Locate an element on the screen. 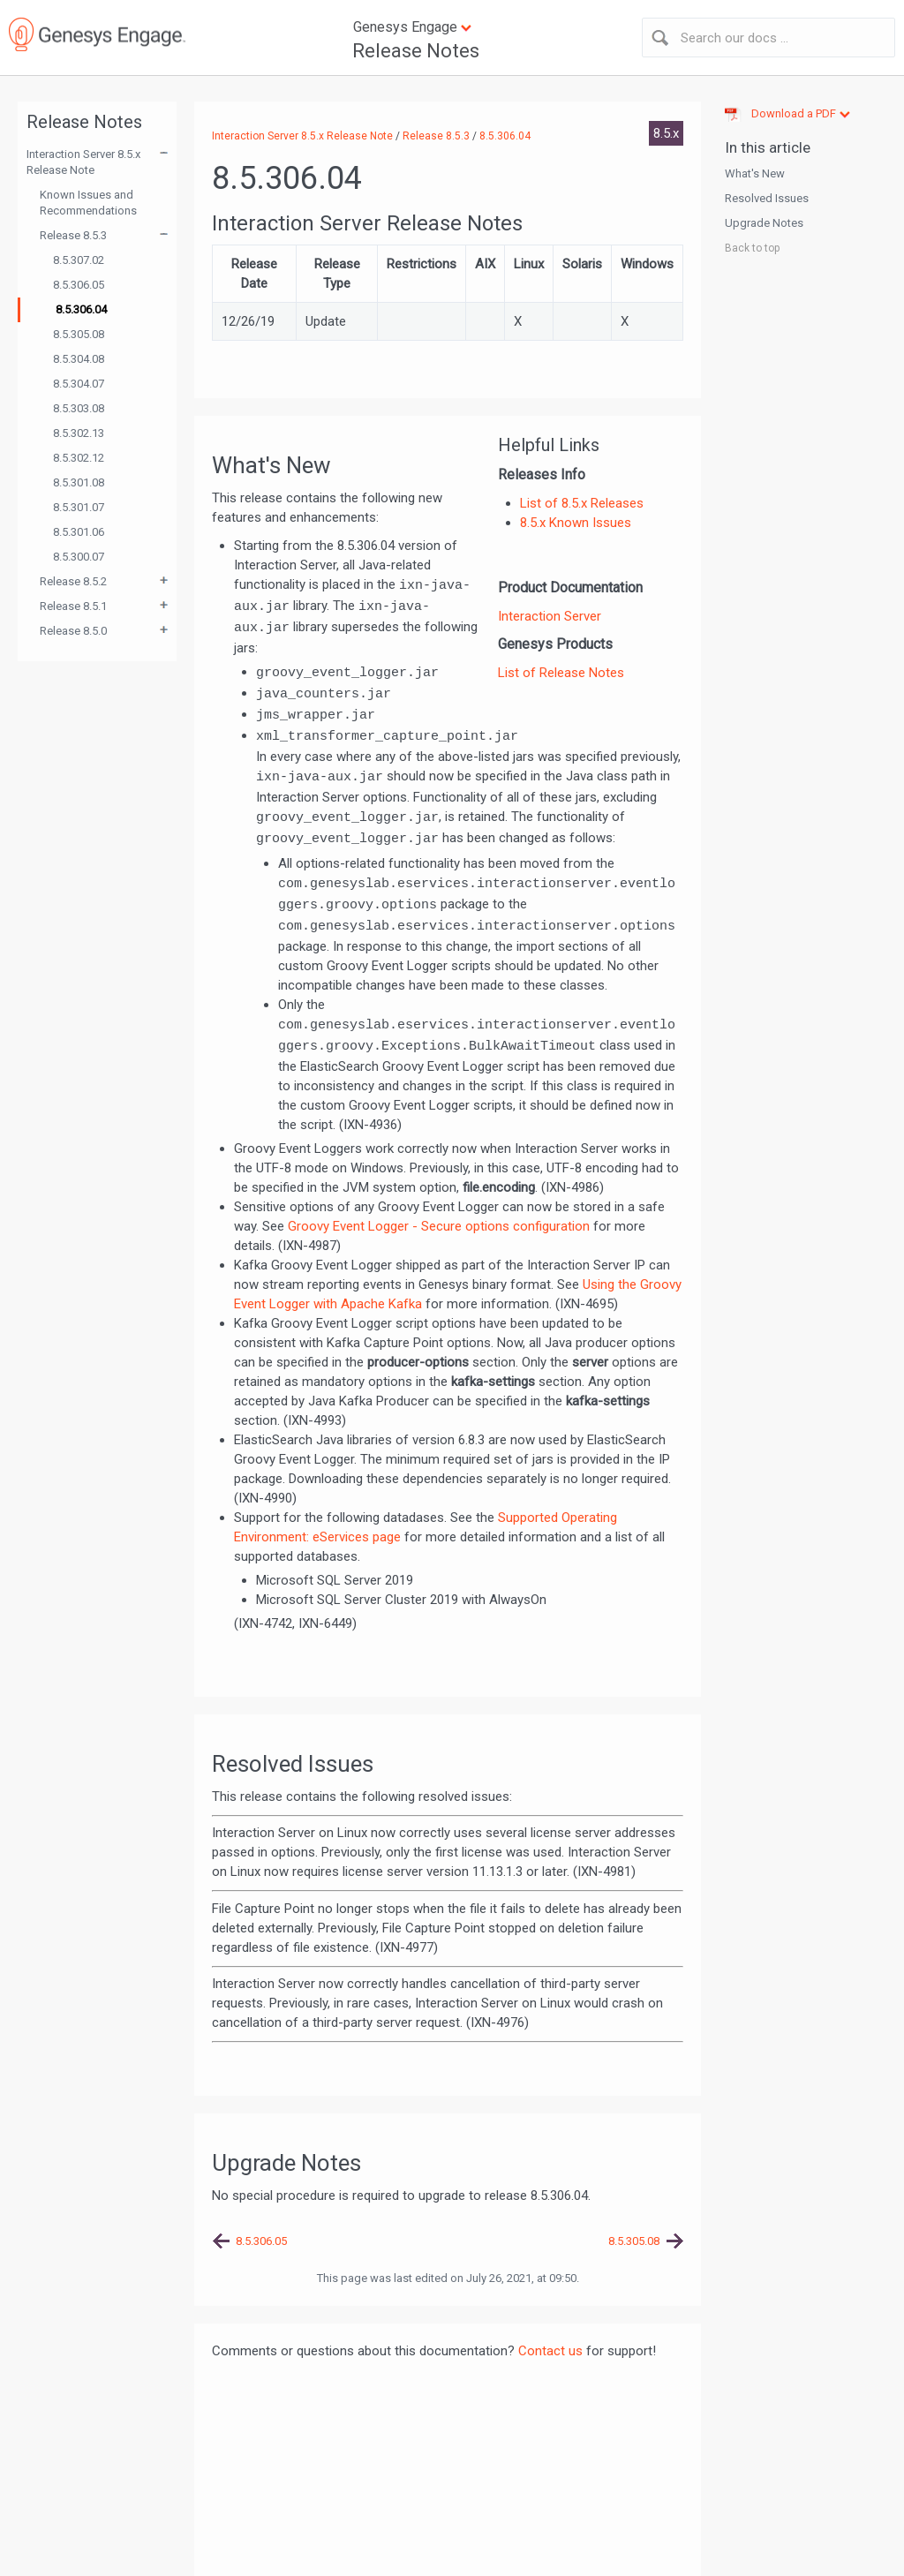 The image size is (904, 2576). 8.5.302.12 is located at coordinates (78, 457).